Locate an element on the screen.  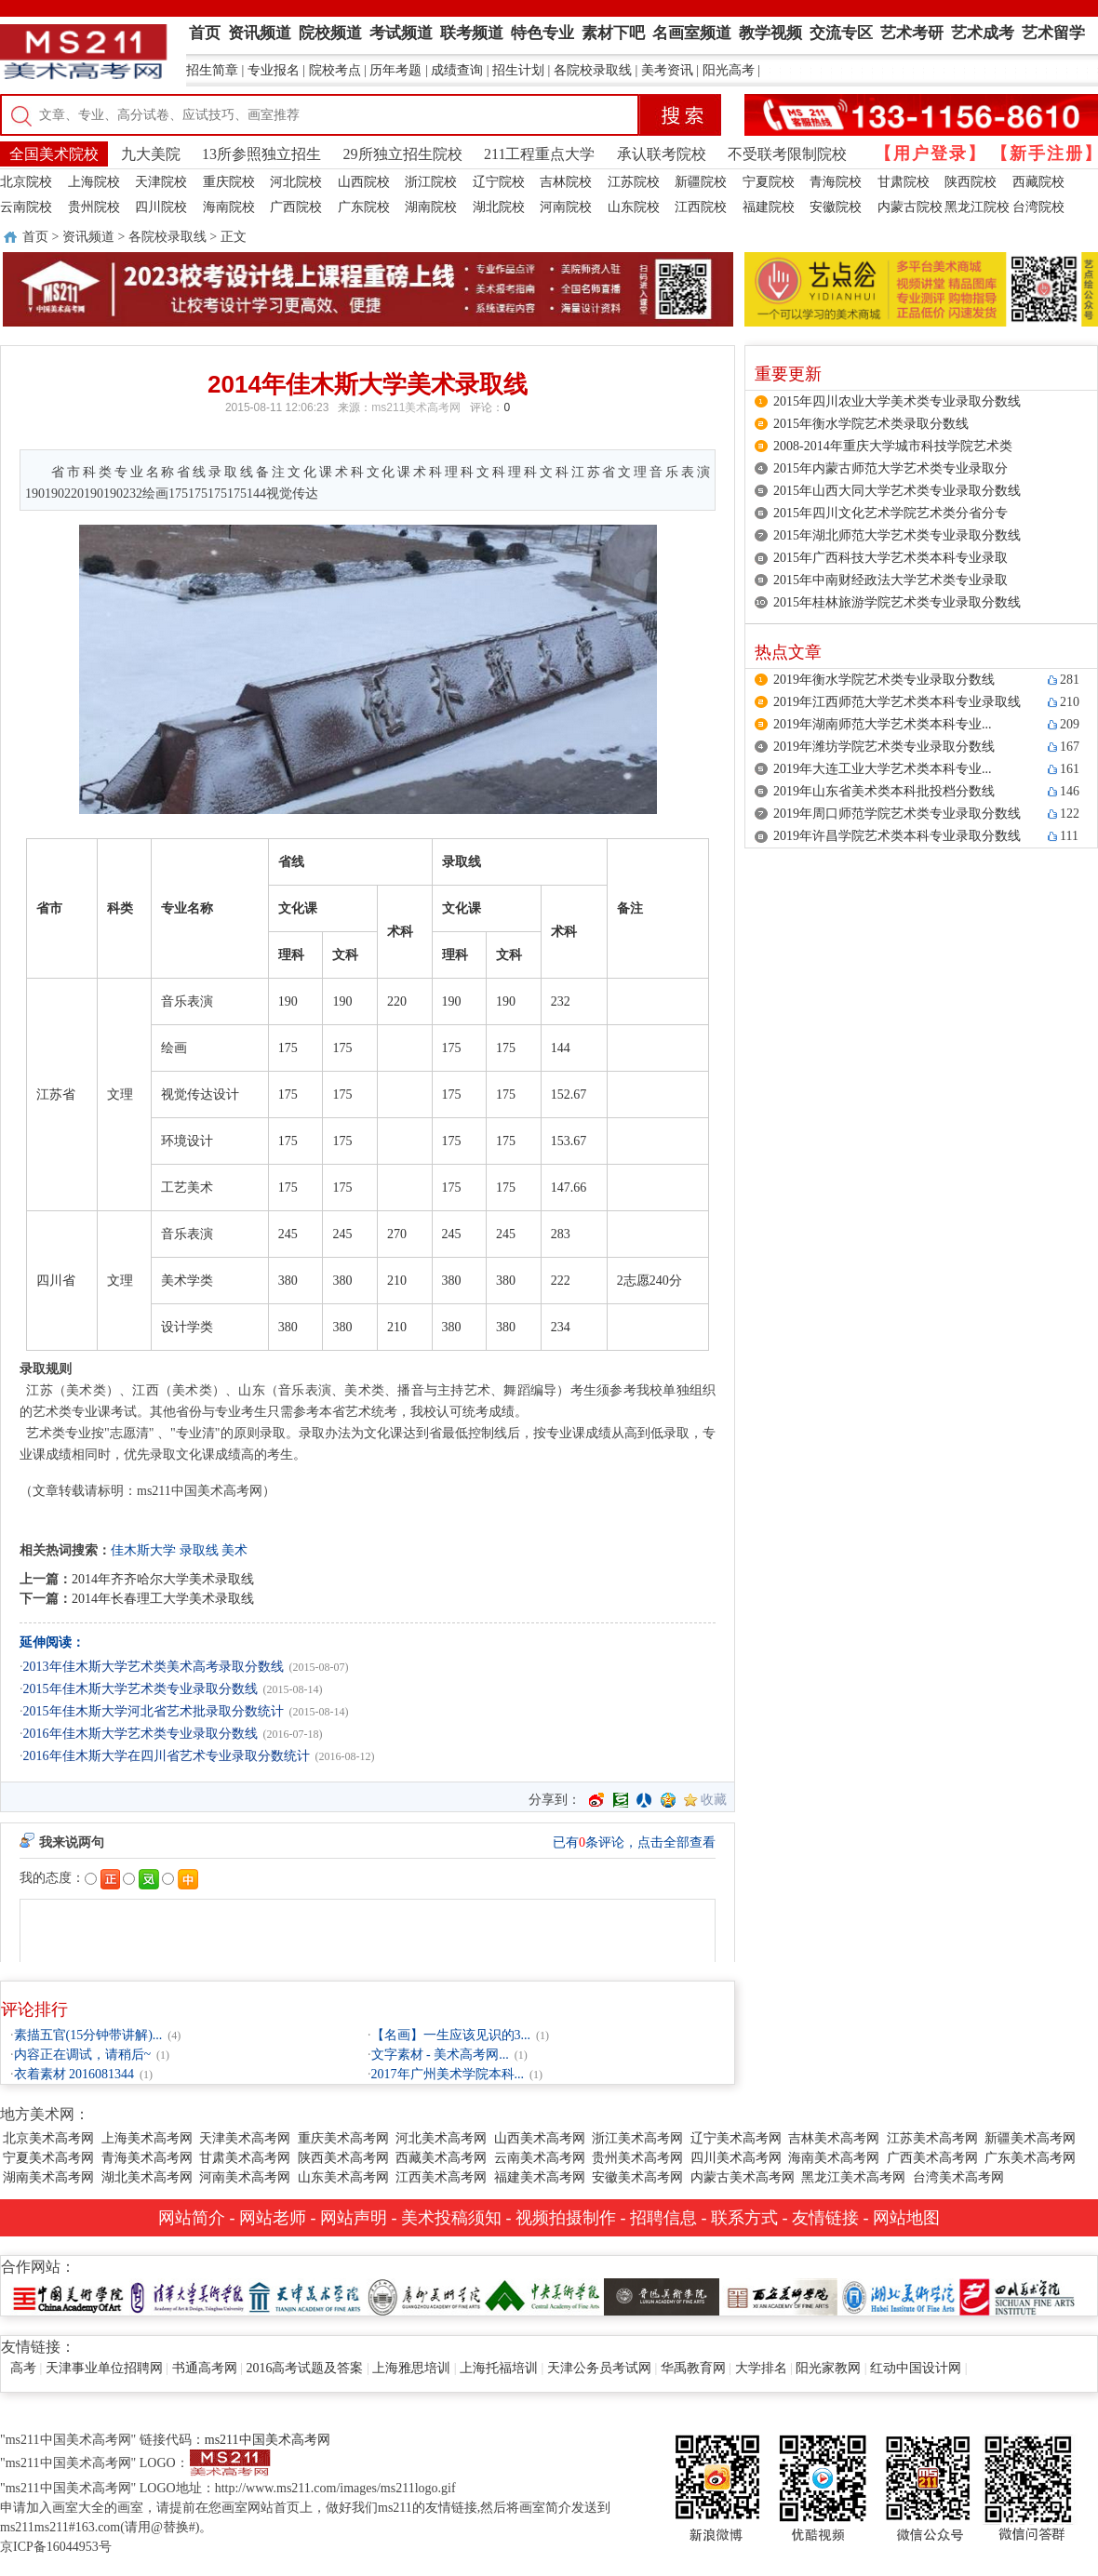
宁夏院校 is located at coordinates (769, 182).